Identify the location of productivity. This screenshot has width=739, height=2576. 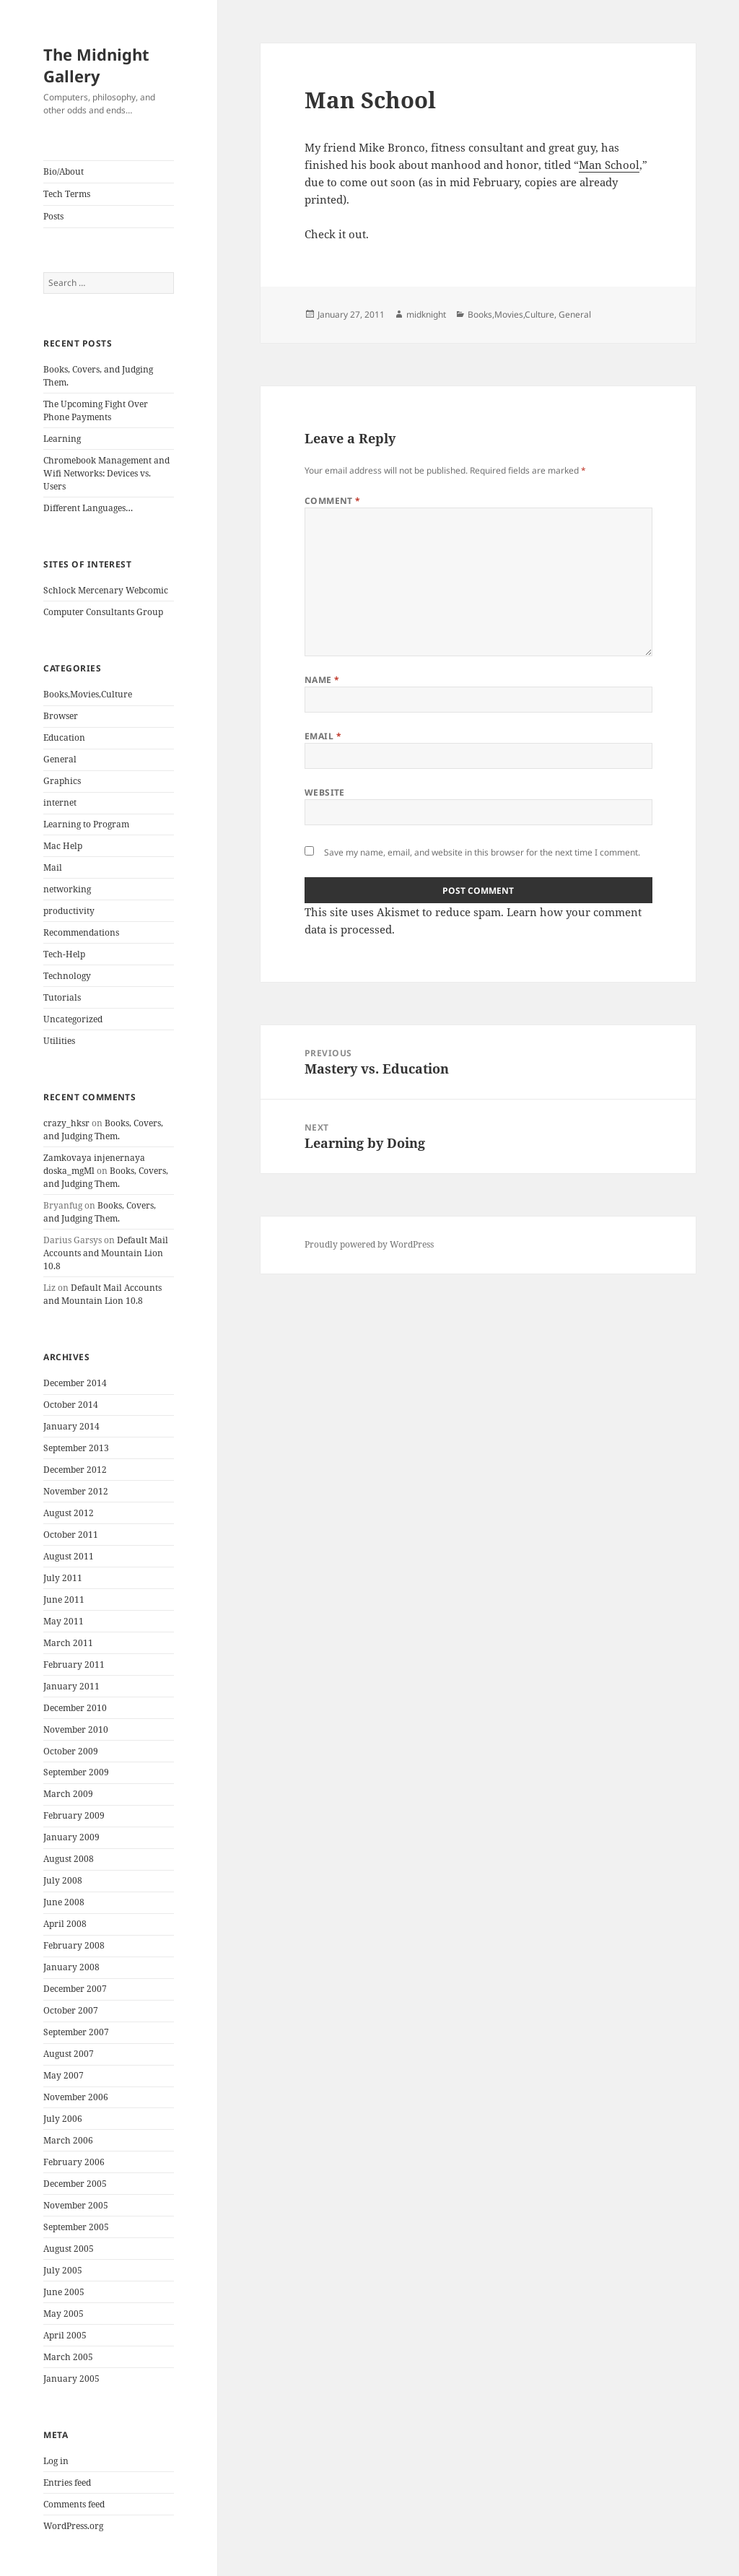
(69, 911).